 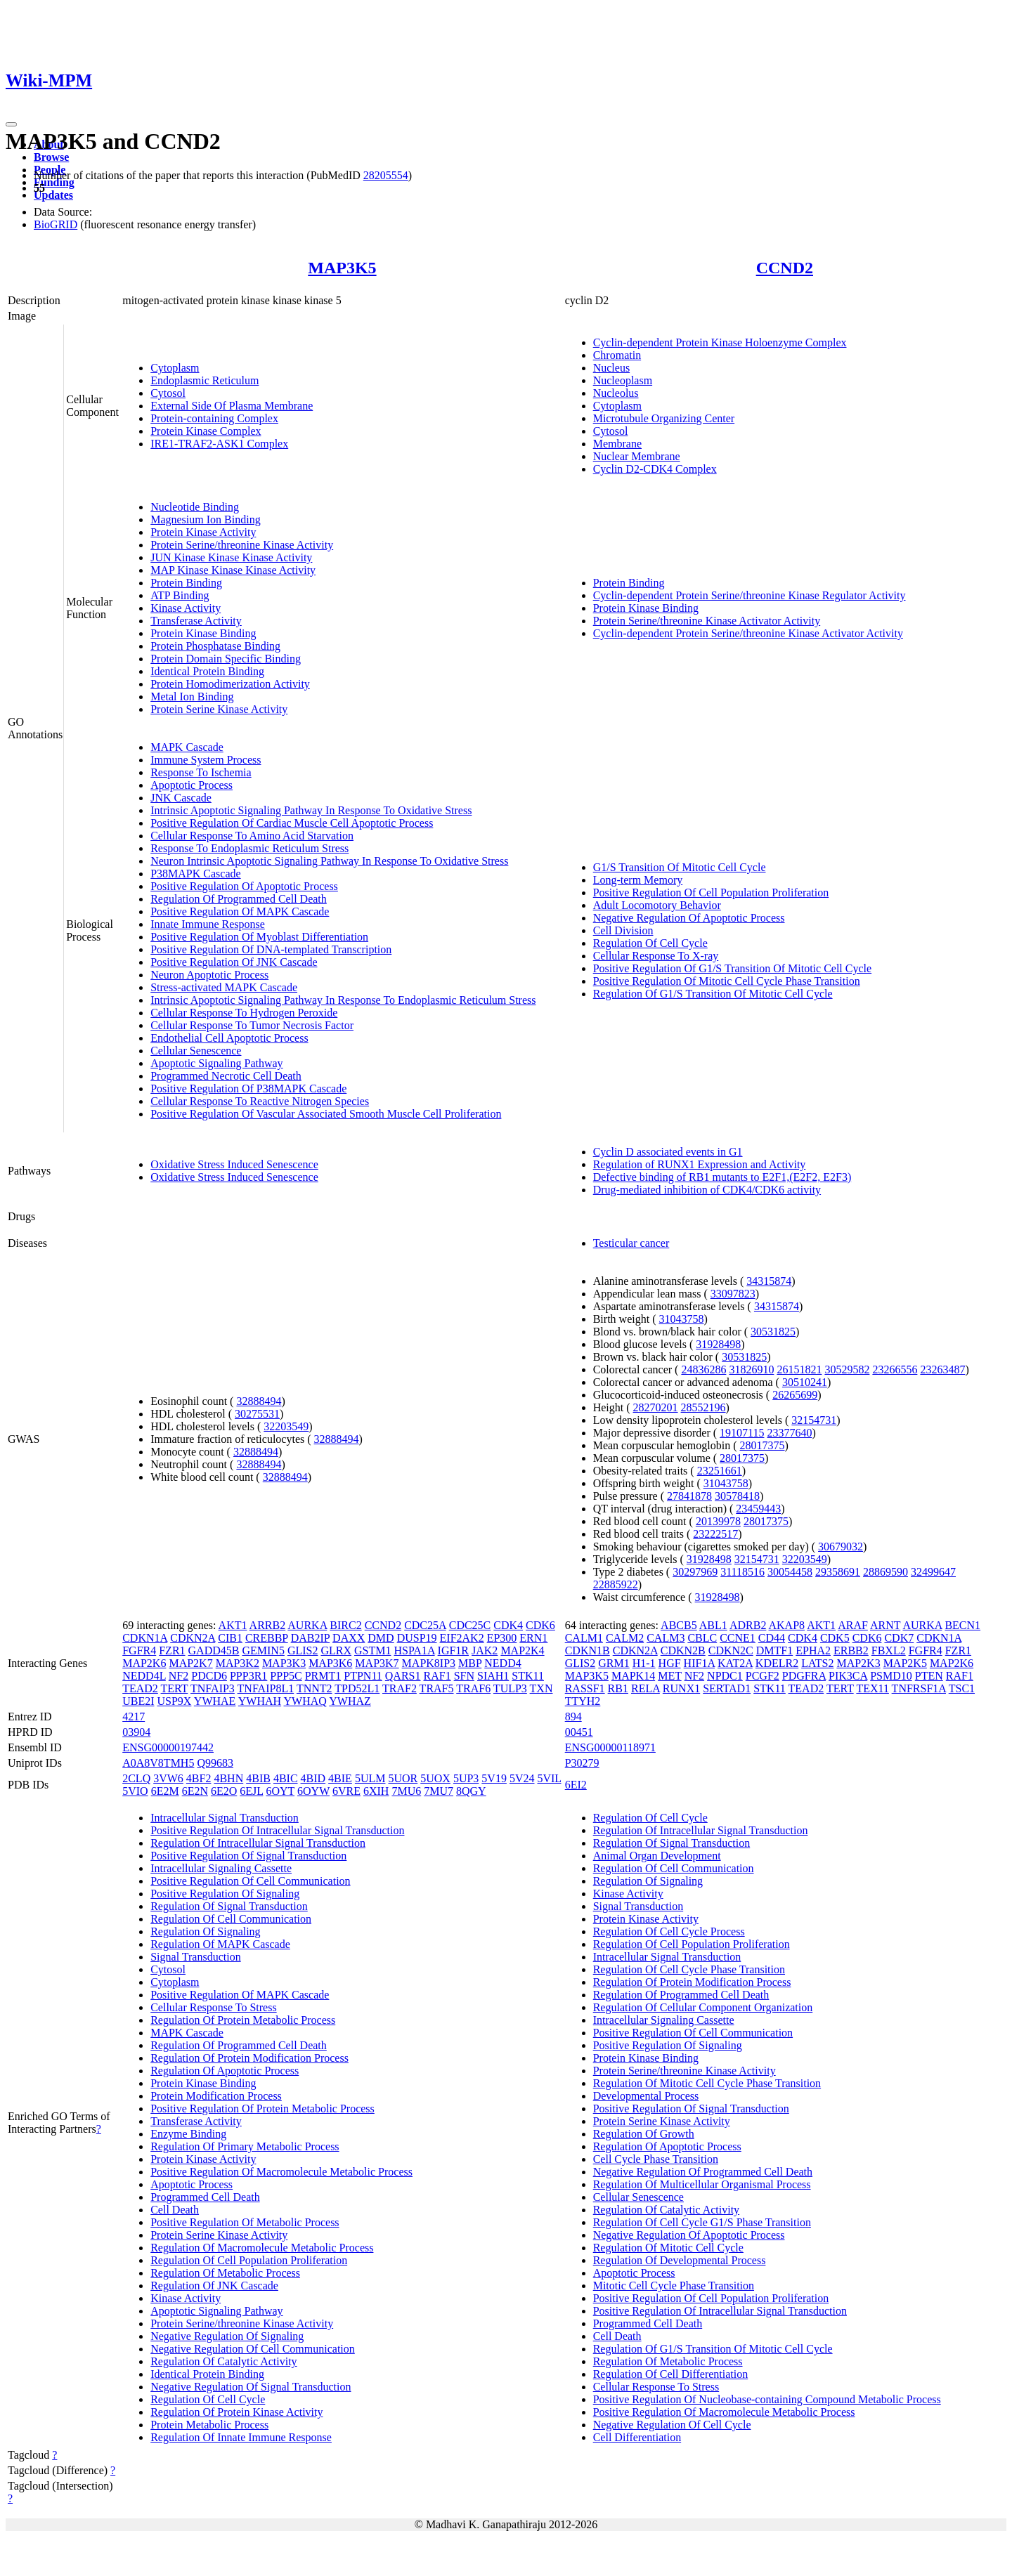 I want to click on 30529582, so click(x=846, y=1369).